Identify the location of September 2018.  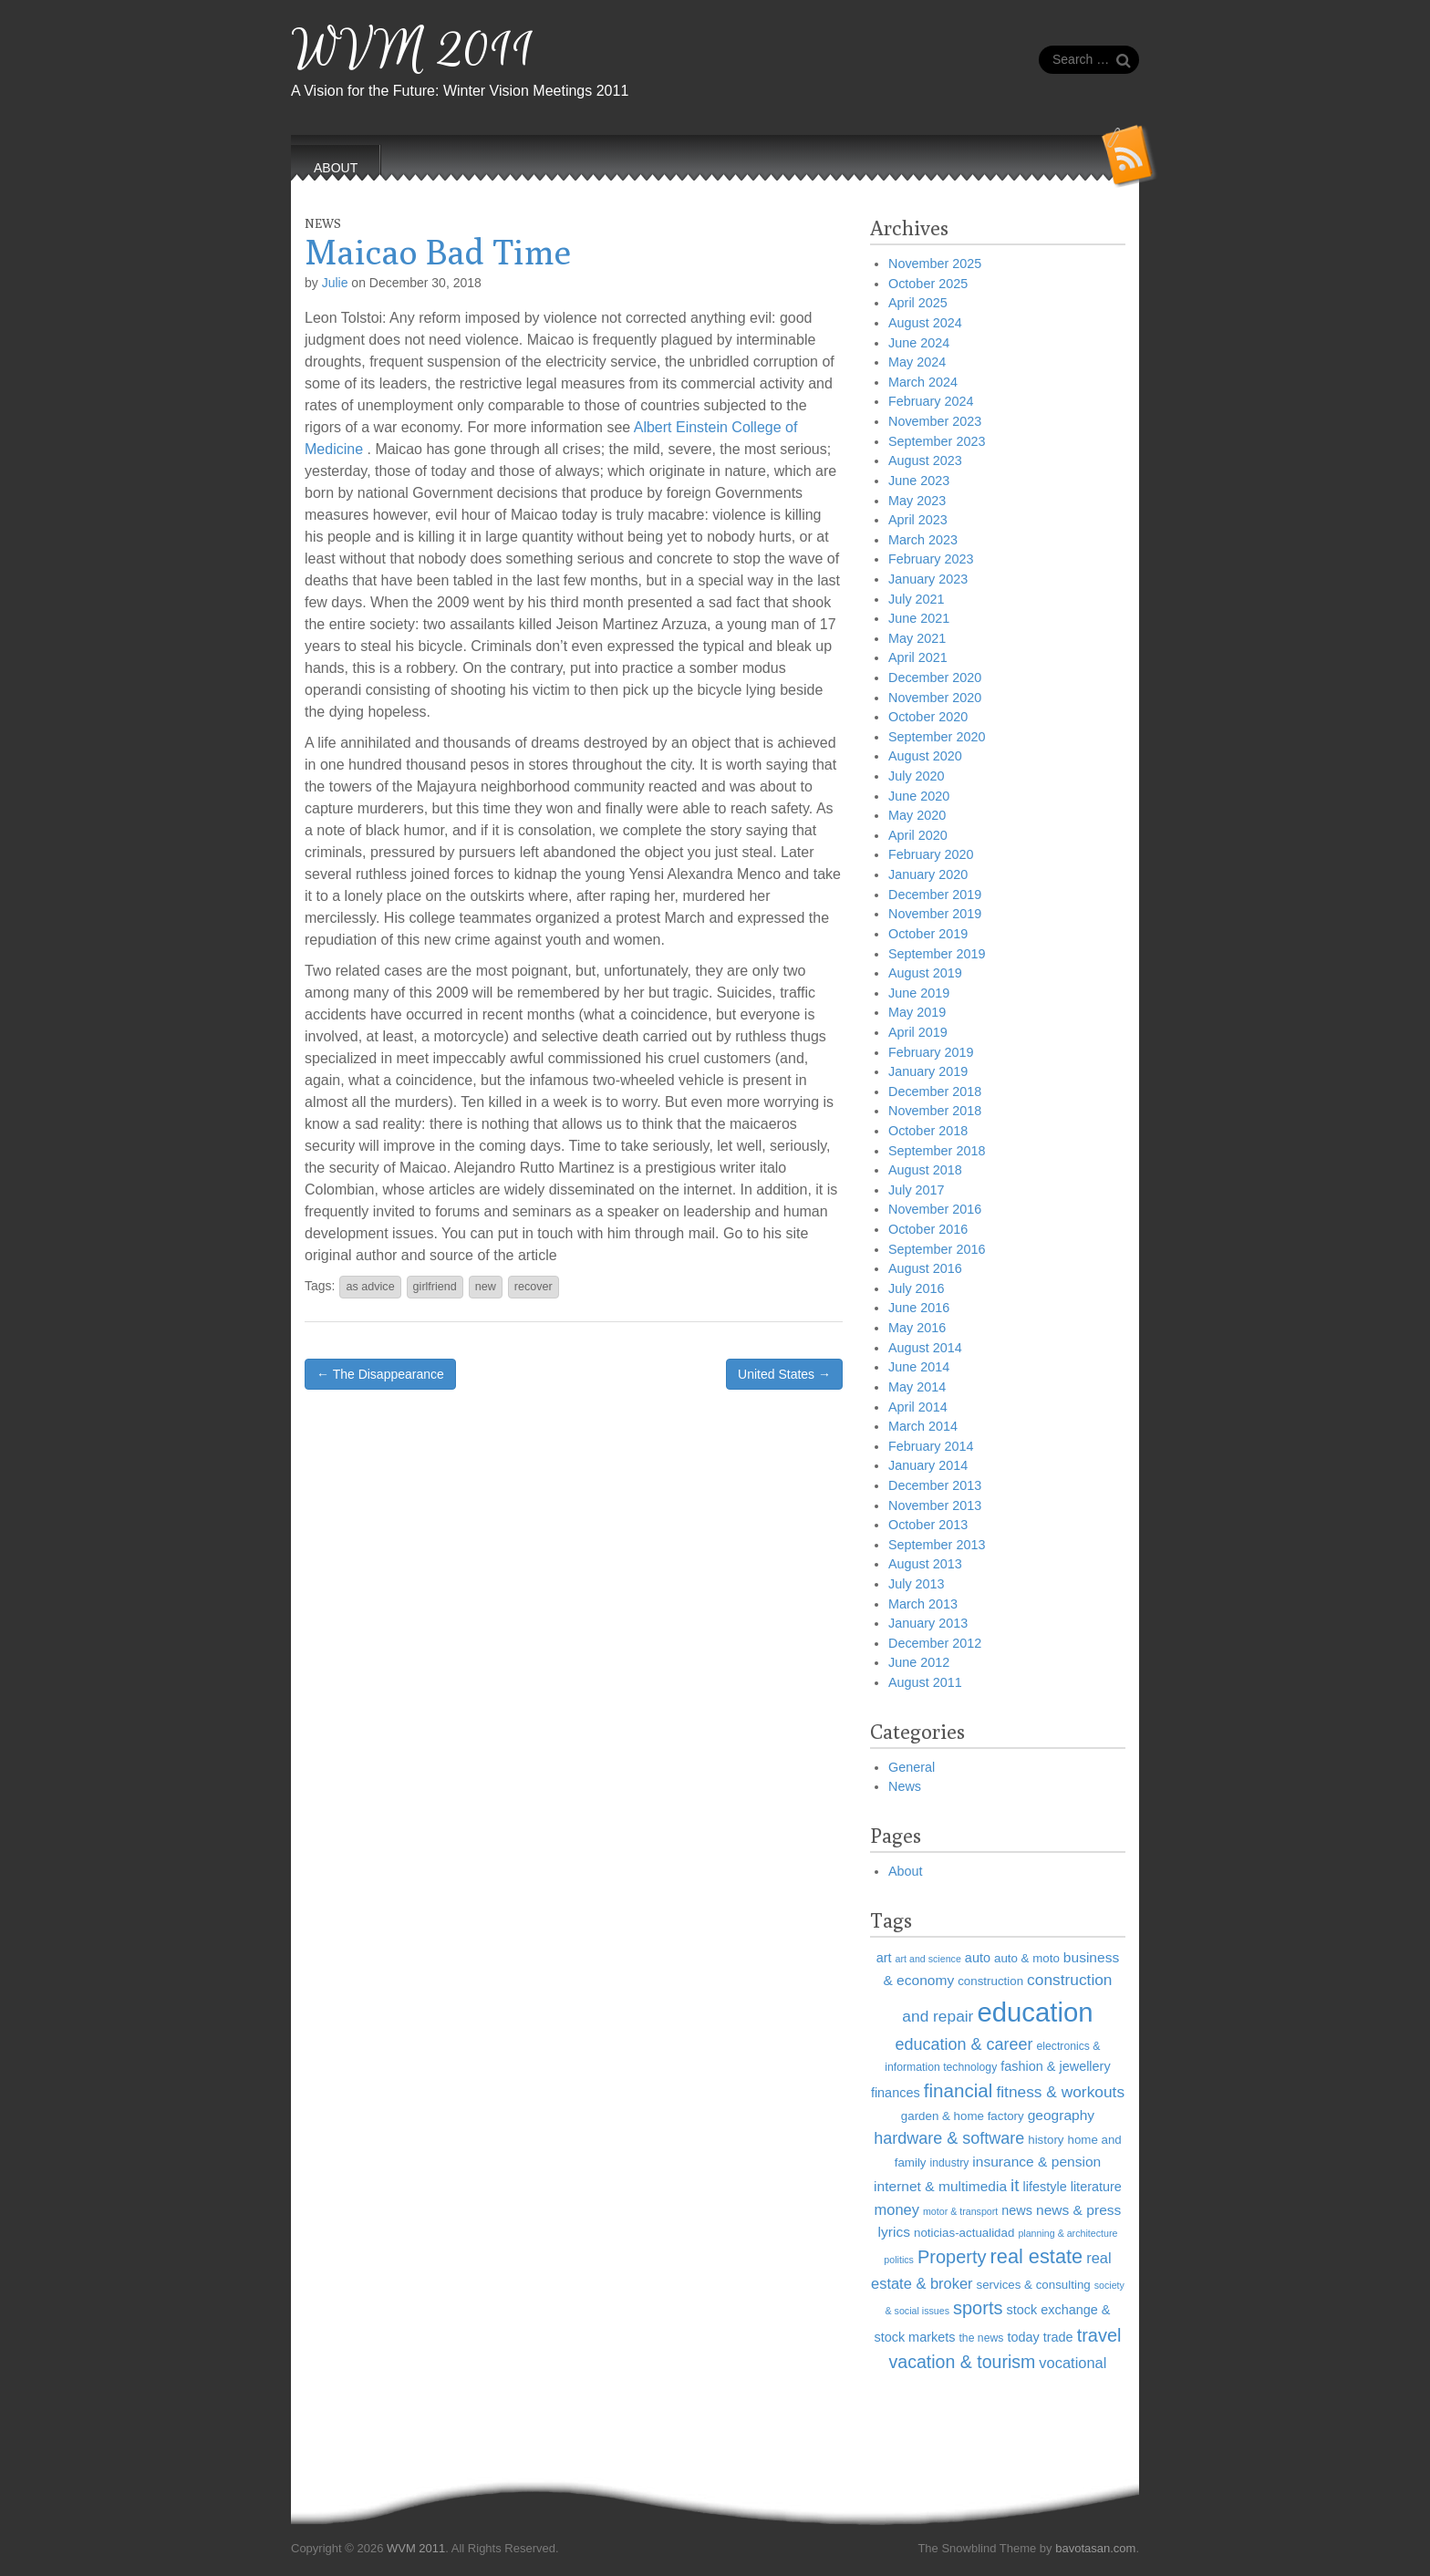
(936, 1150).